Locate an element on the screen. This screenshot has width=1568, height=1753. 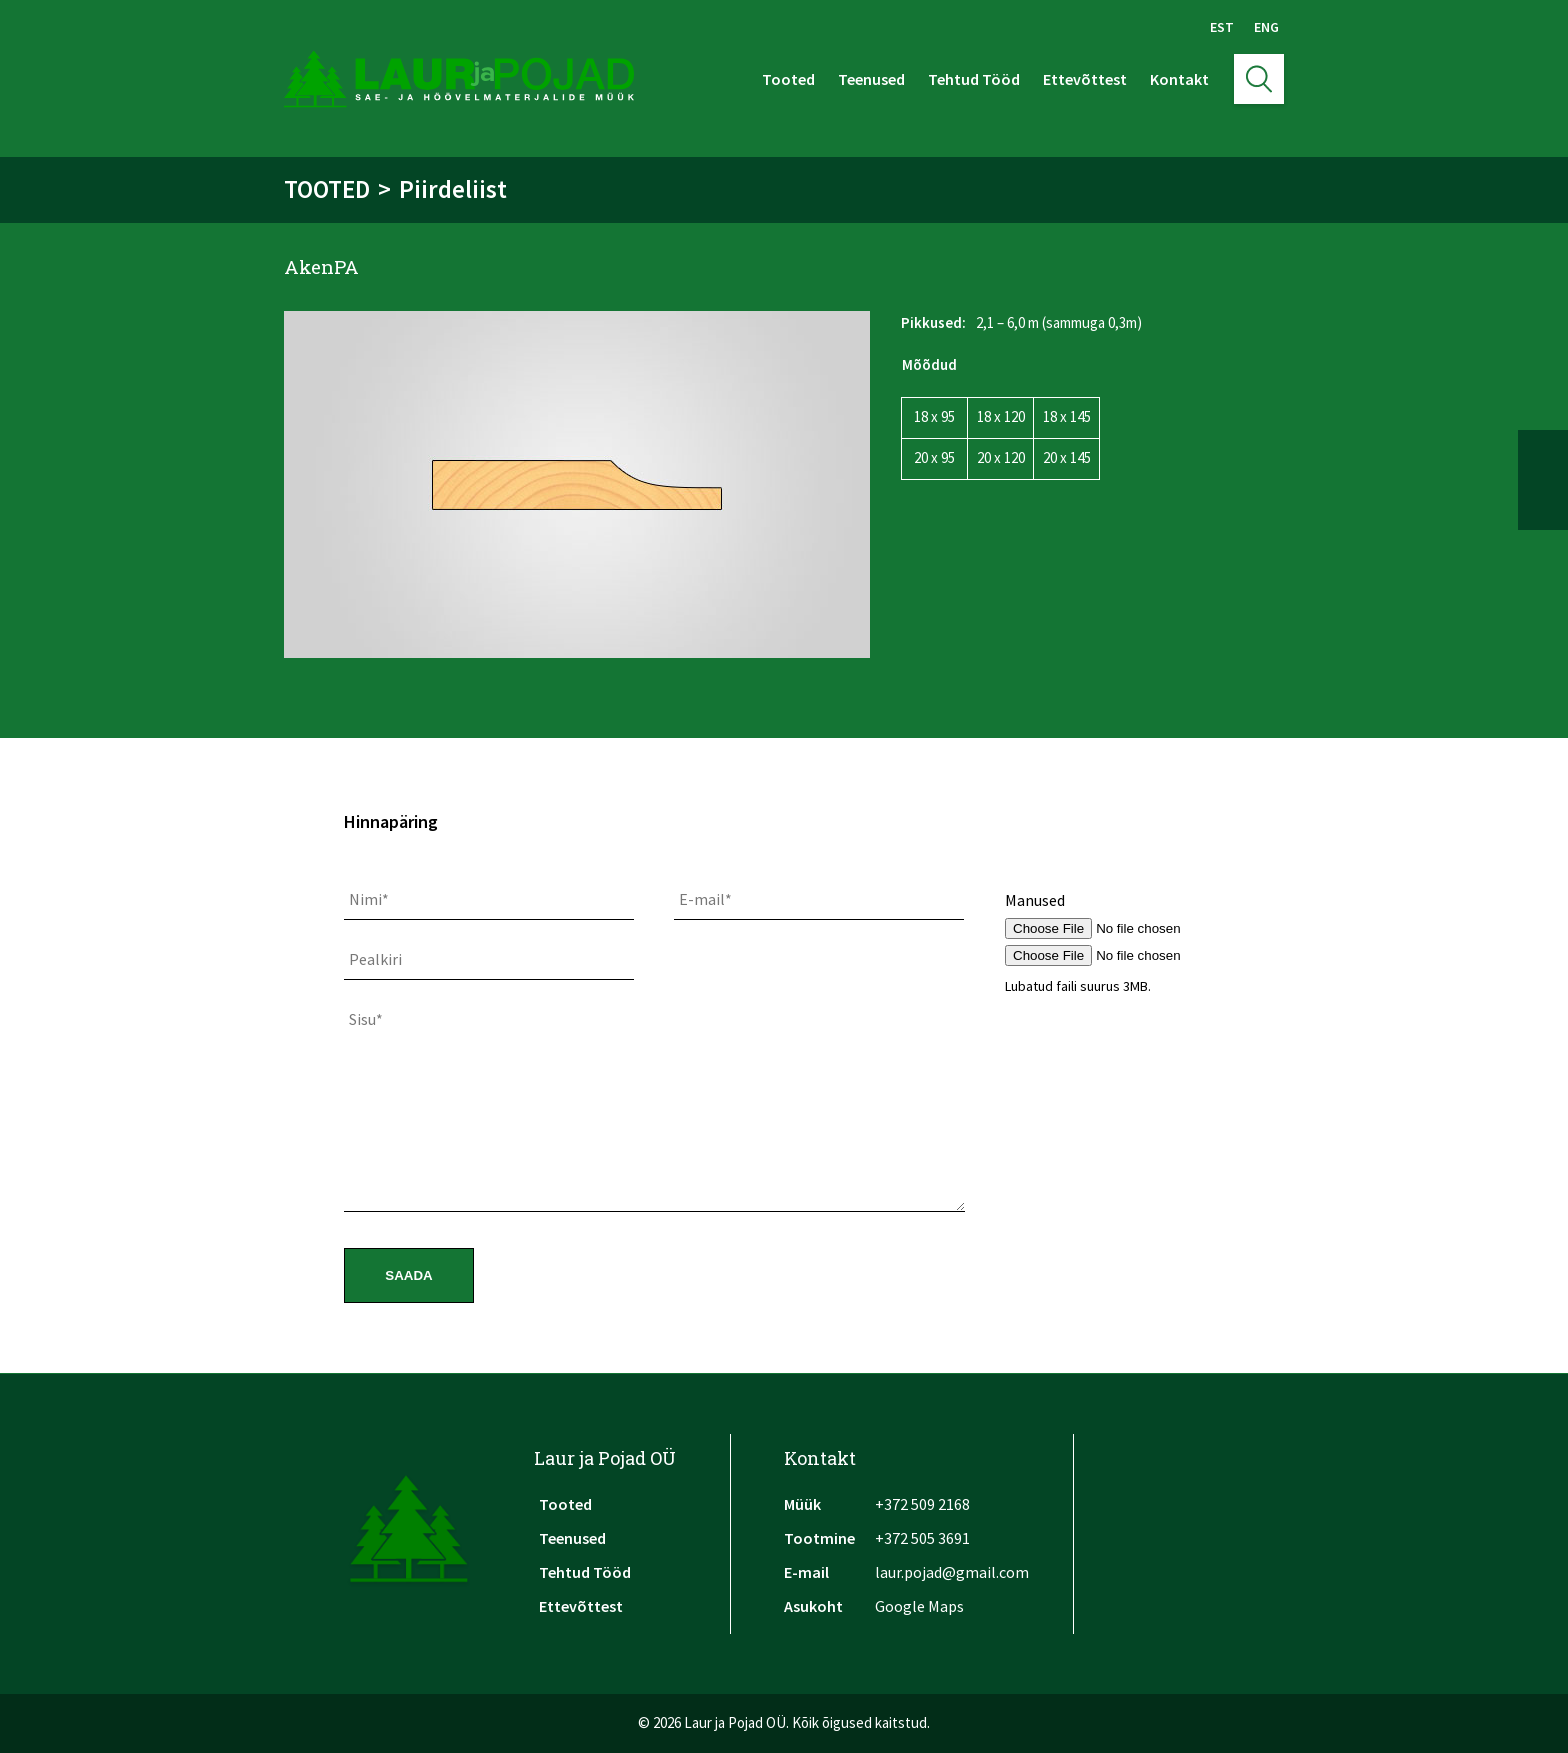
Tooted is located at coordinates (788, 79).